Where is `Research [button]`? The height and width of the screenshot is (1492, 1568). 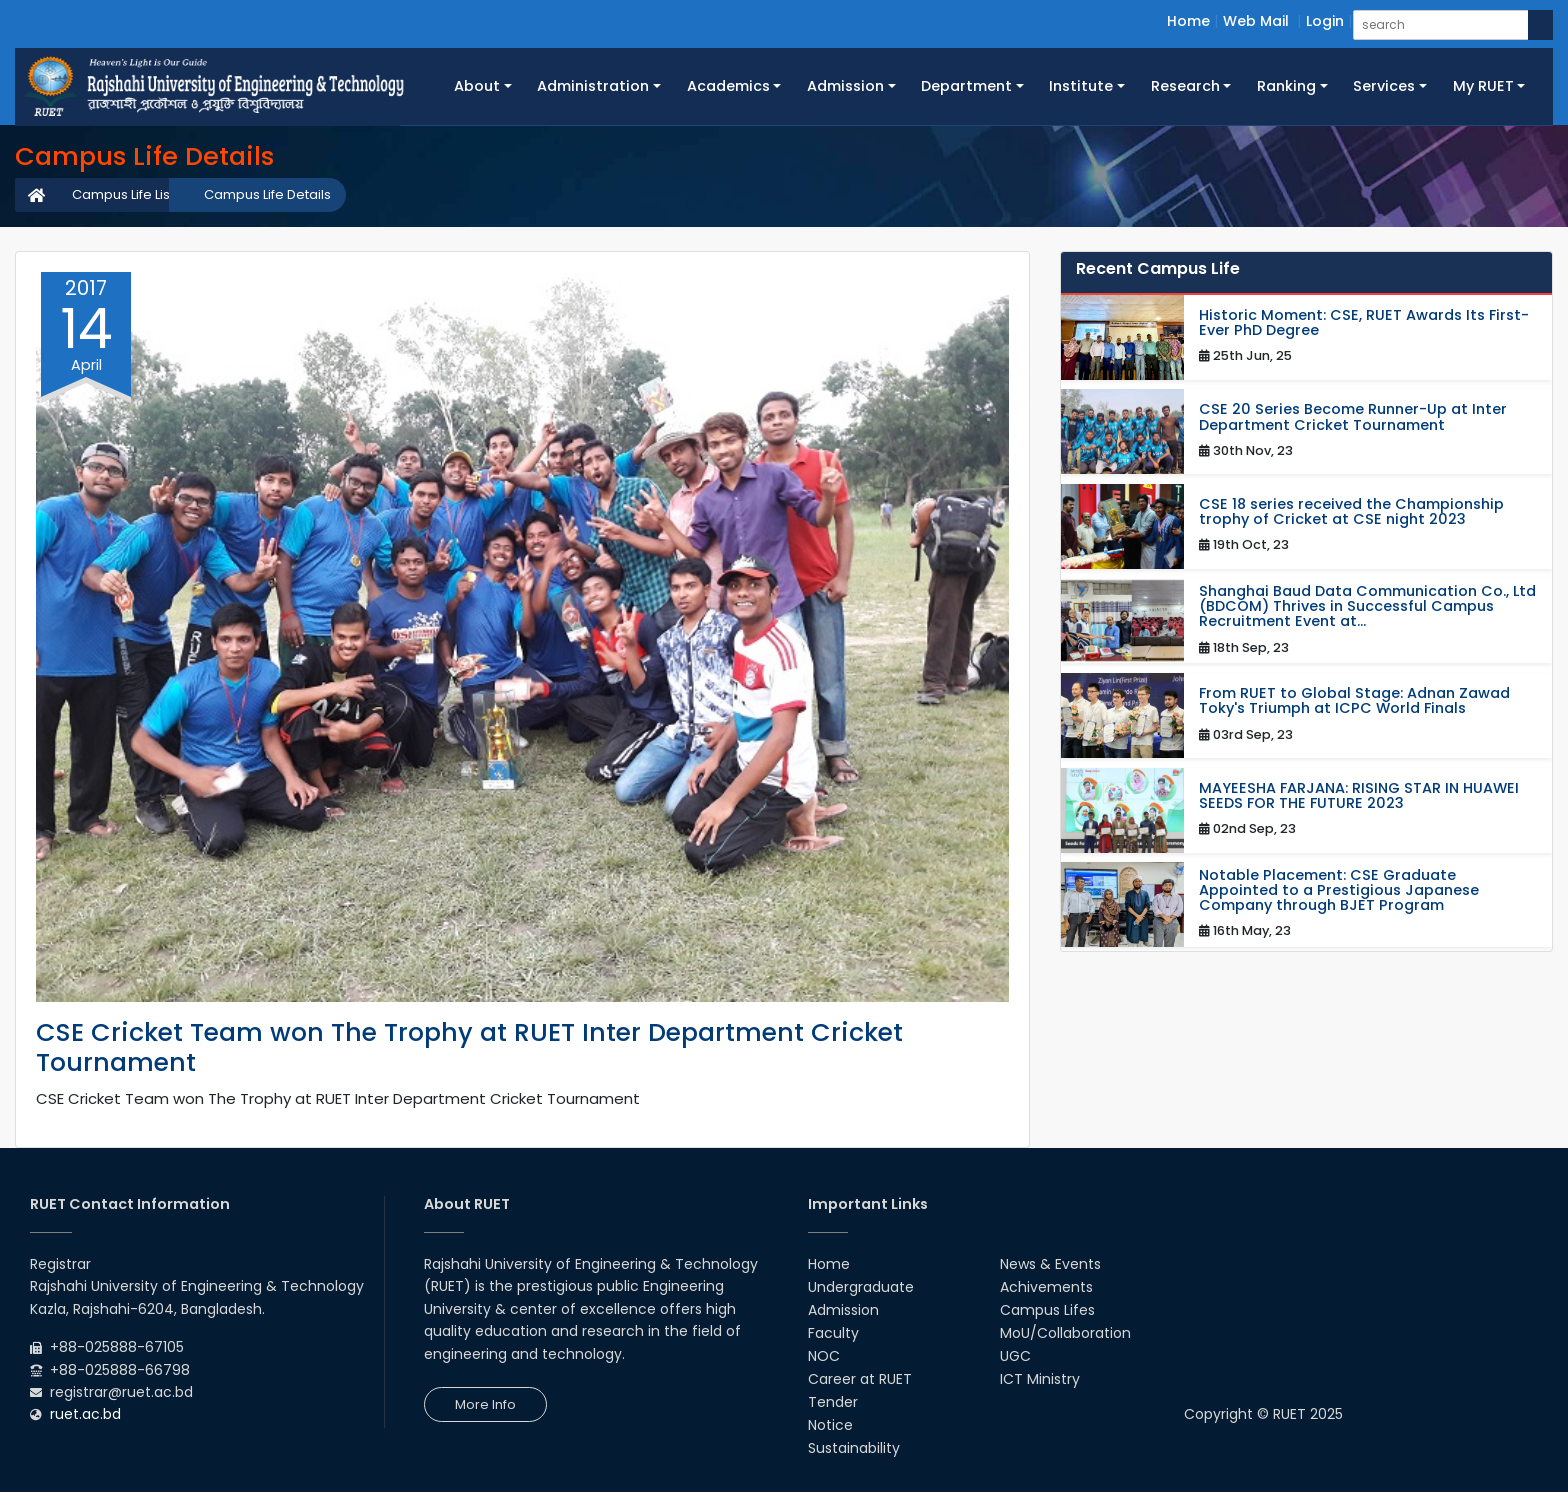
Research [button] is located at coordinates (1185, 86).